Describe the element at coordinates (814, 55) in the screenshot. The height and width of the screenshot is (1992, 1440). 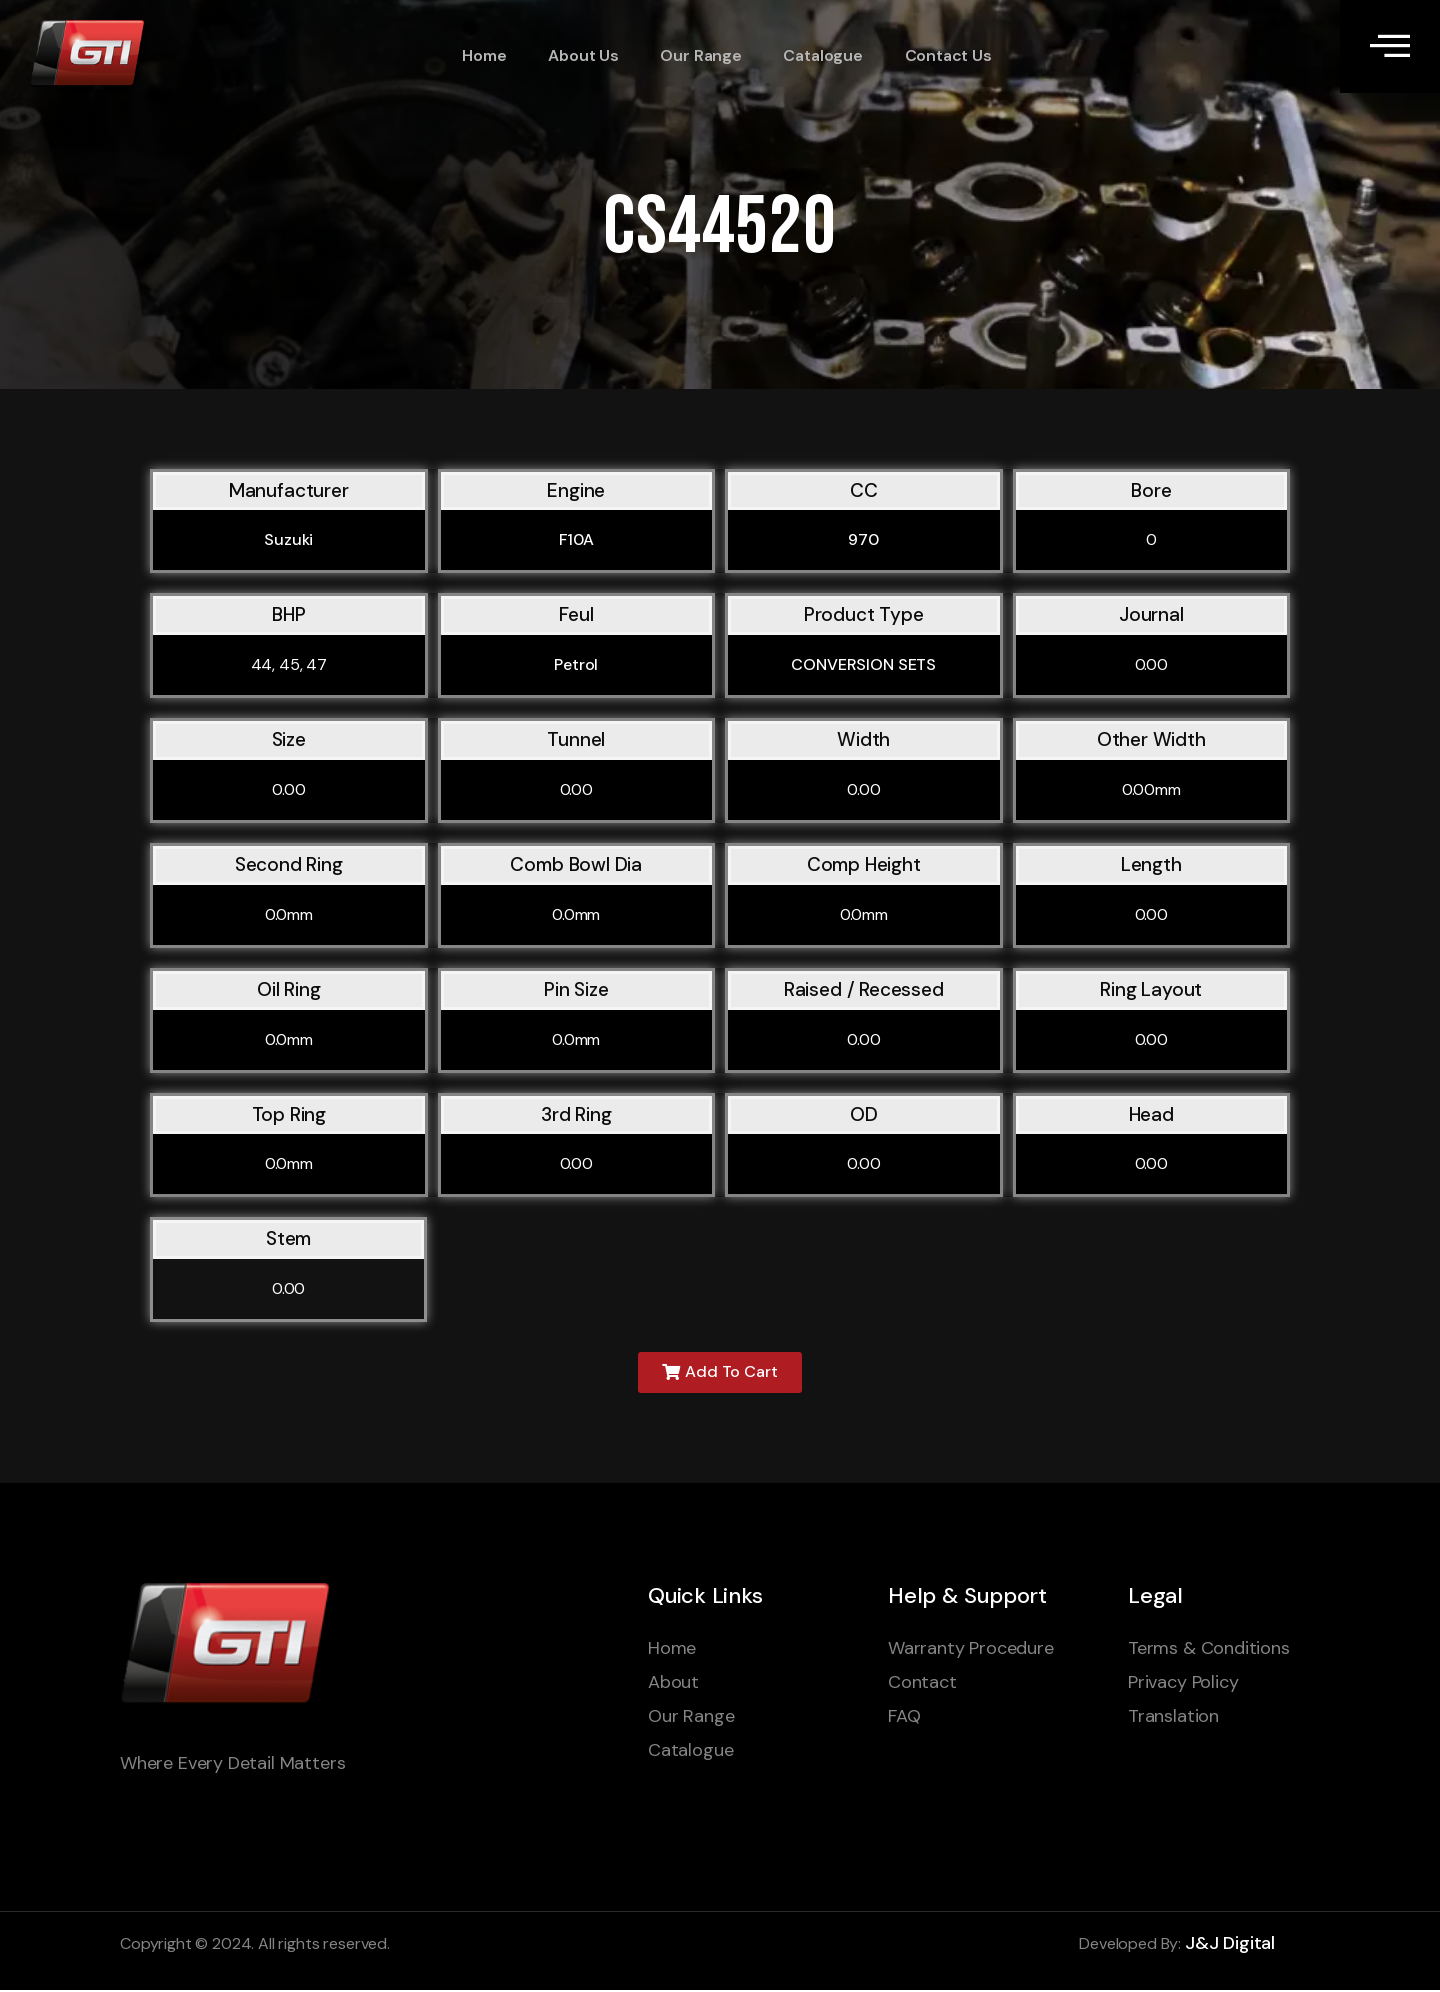
I see `Catalogue` at that location.